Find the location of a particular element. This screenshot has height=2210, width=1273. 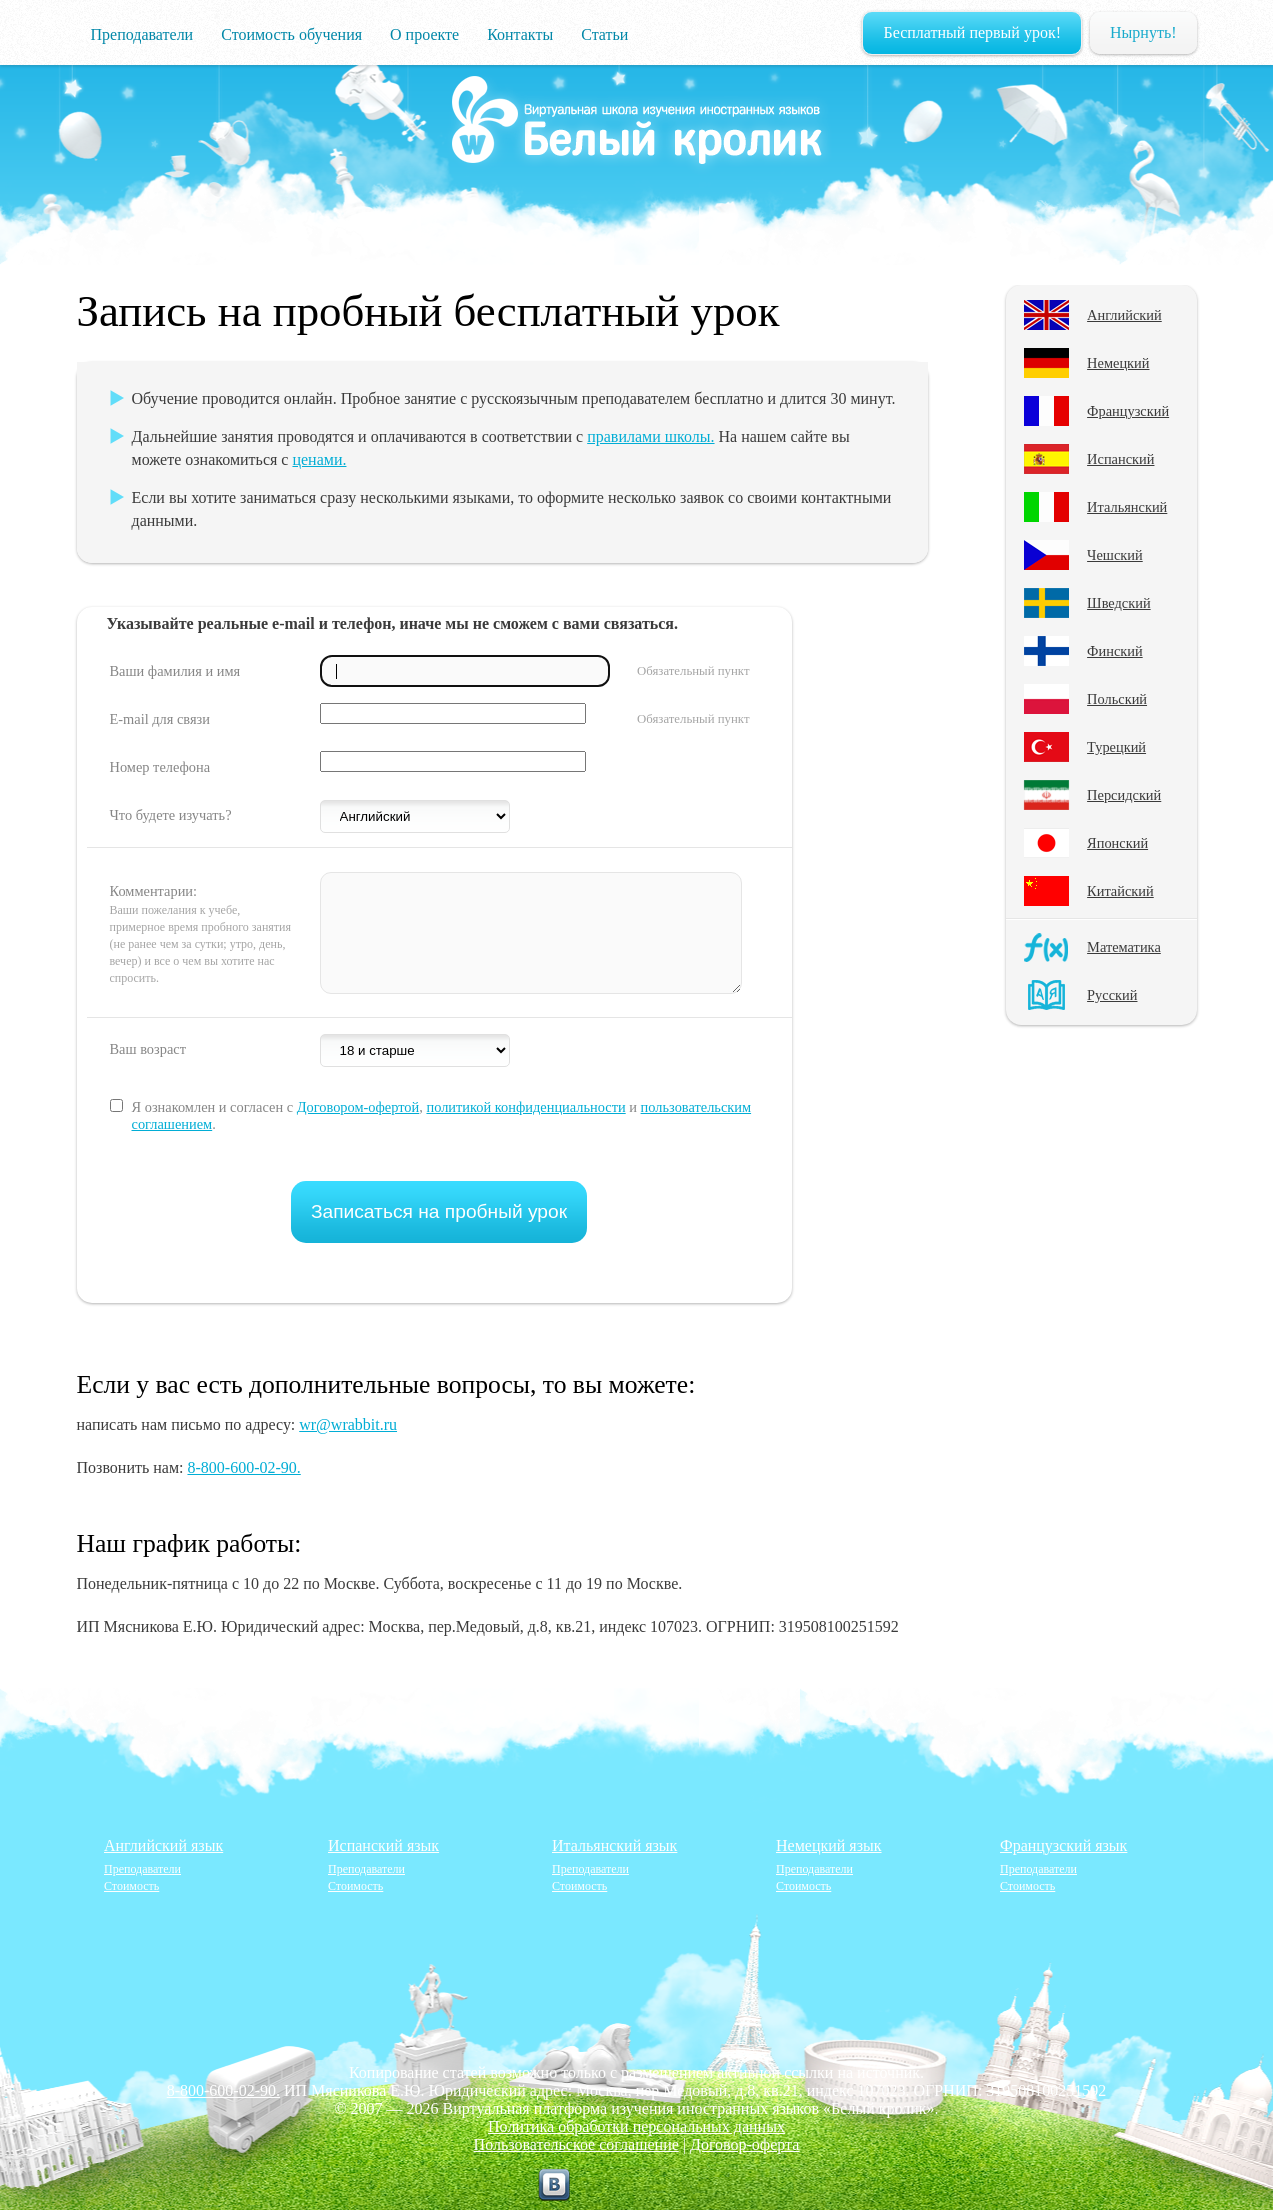

wr@wrabbit.ru is located at coordinates (348, 1424).